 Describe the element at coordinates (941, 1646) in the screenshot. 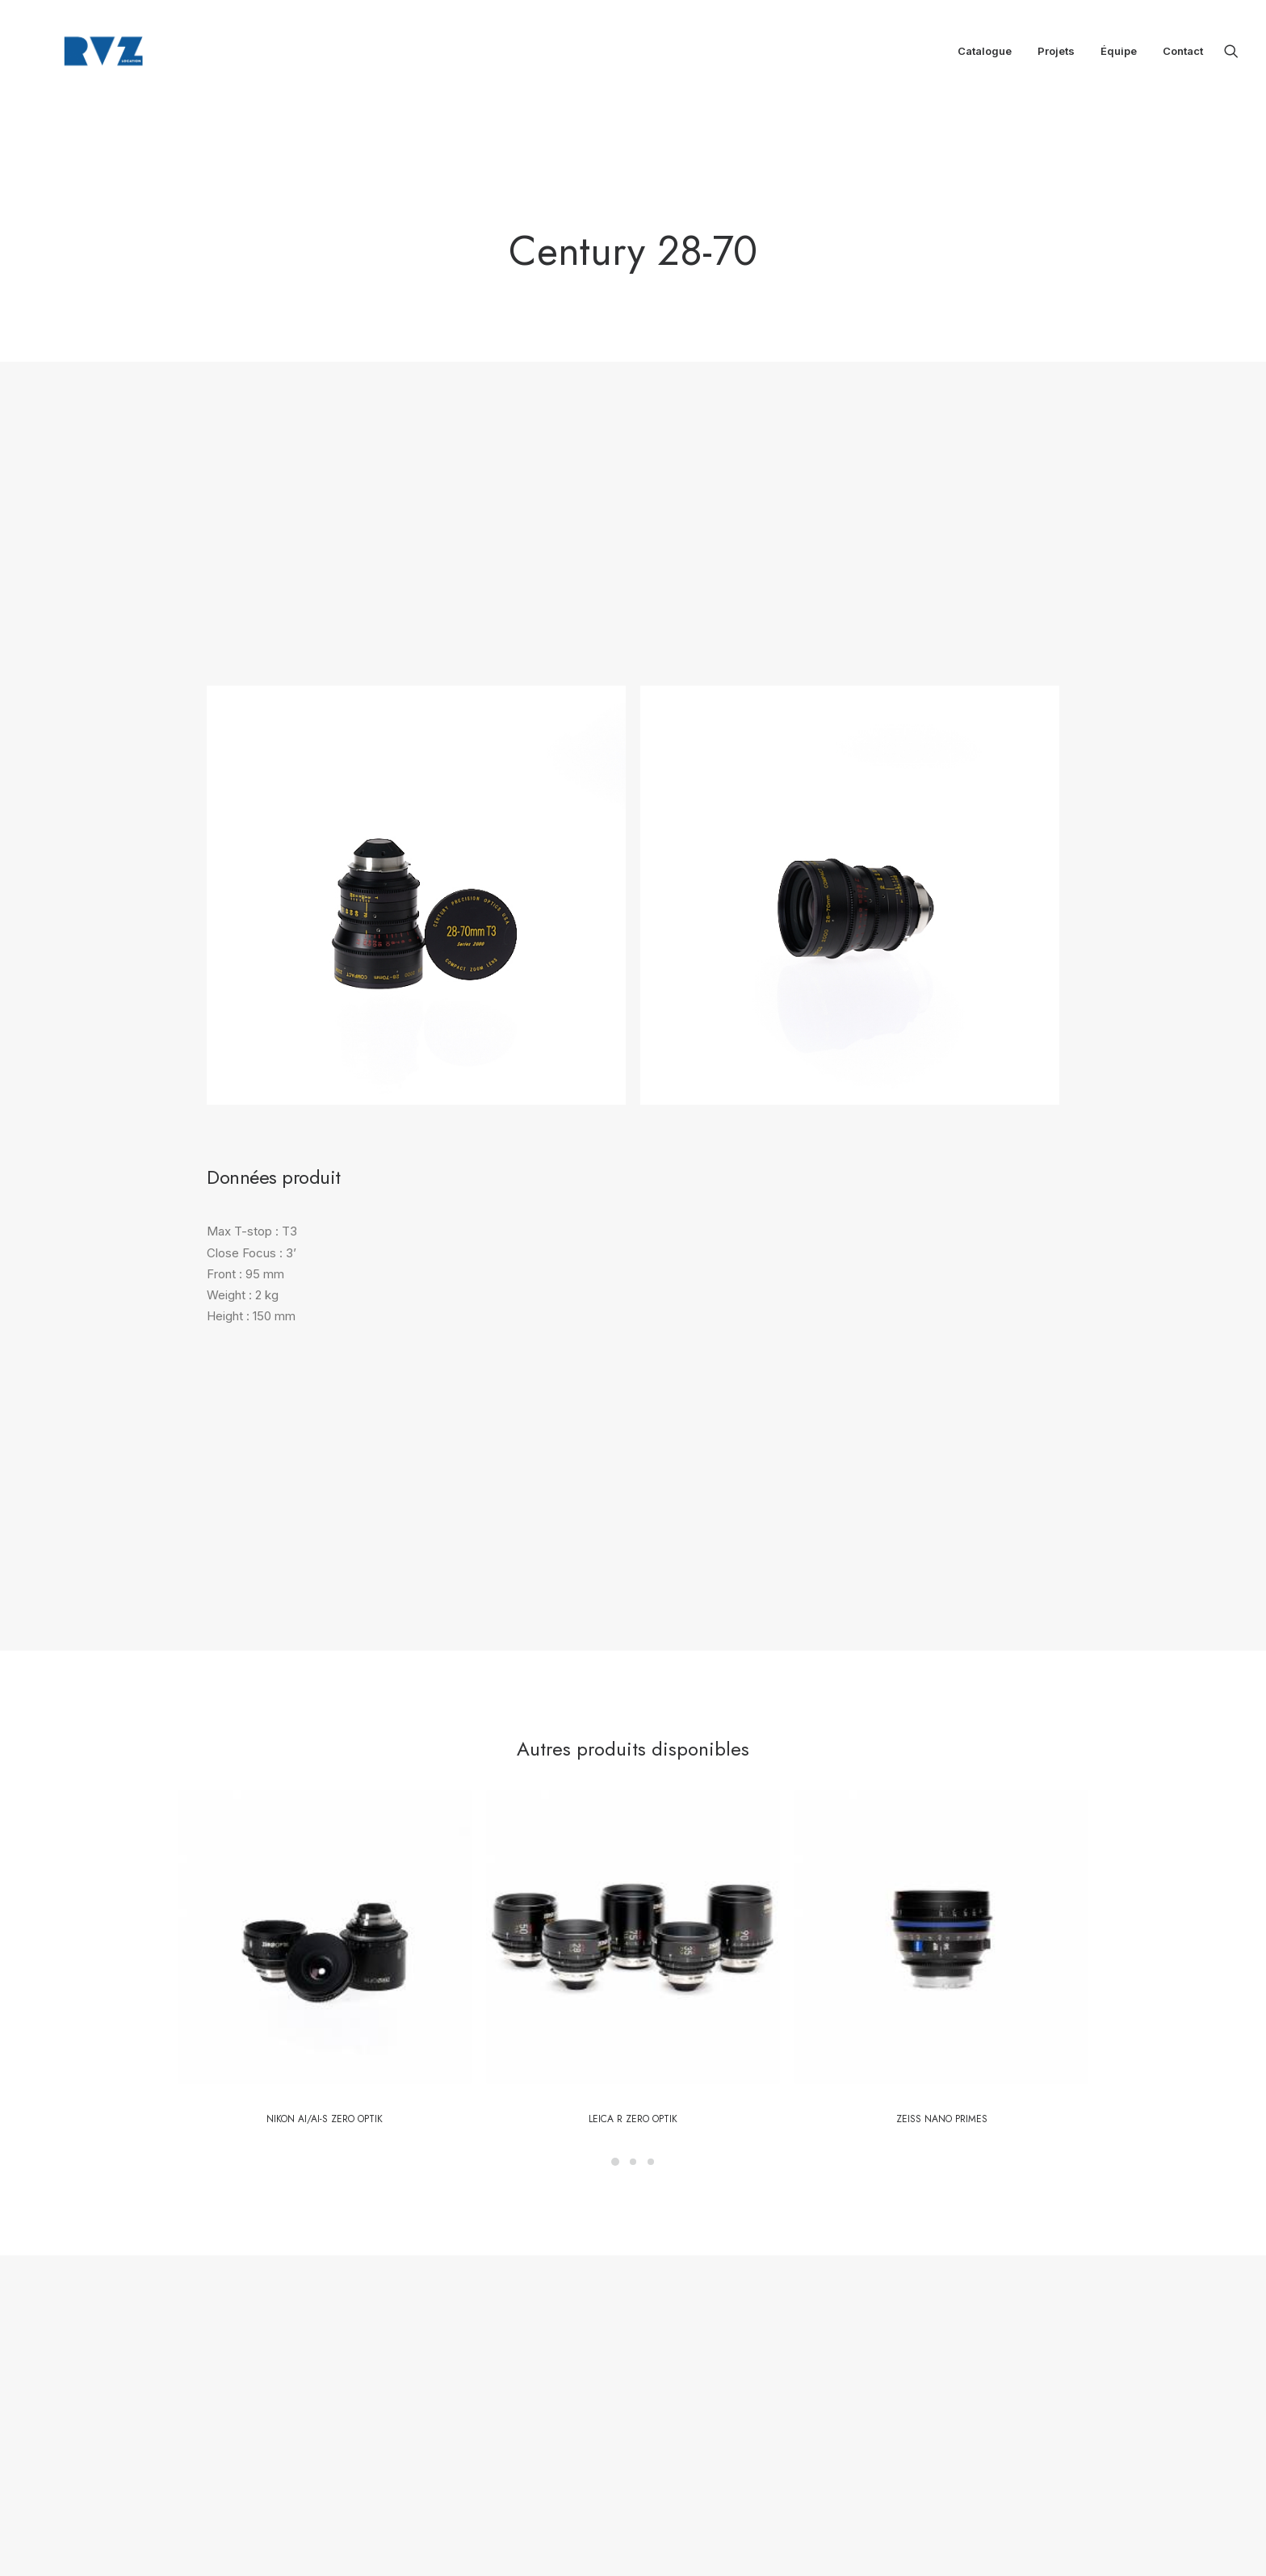

I see `Zeiss Nano Primes` at that location.